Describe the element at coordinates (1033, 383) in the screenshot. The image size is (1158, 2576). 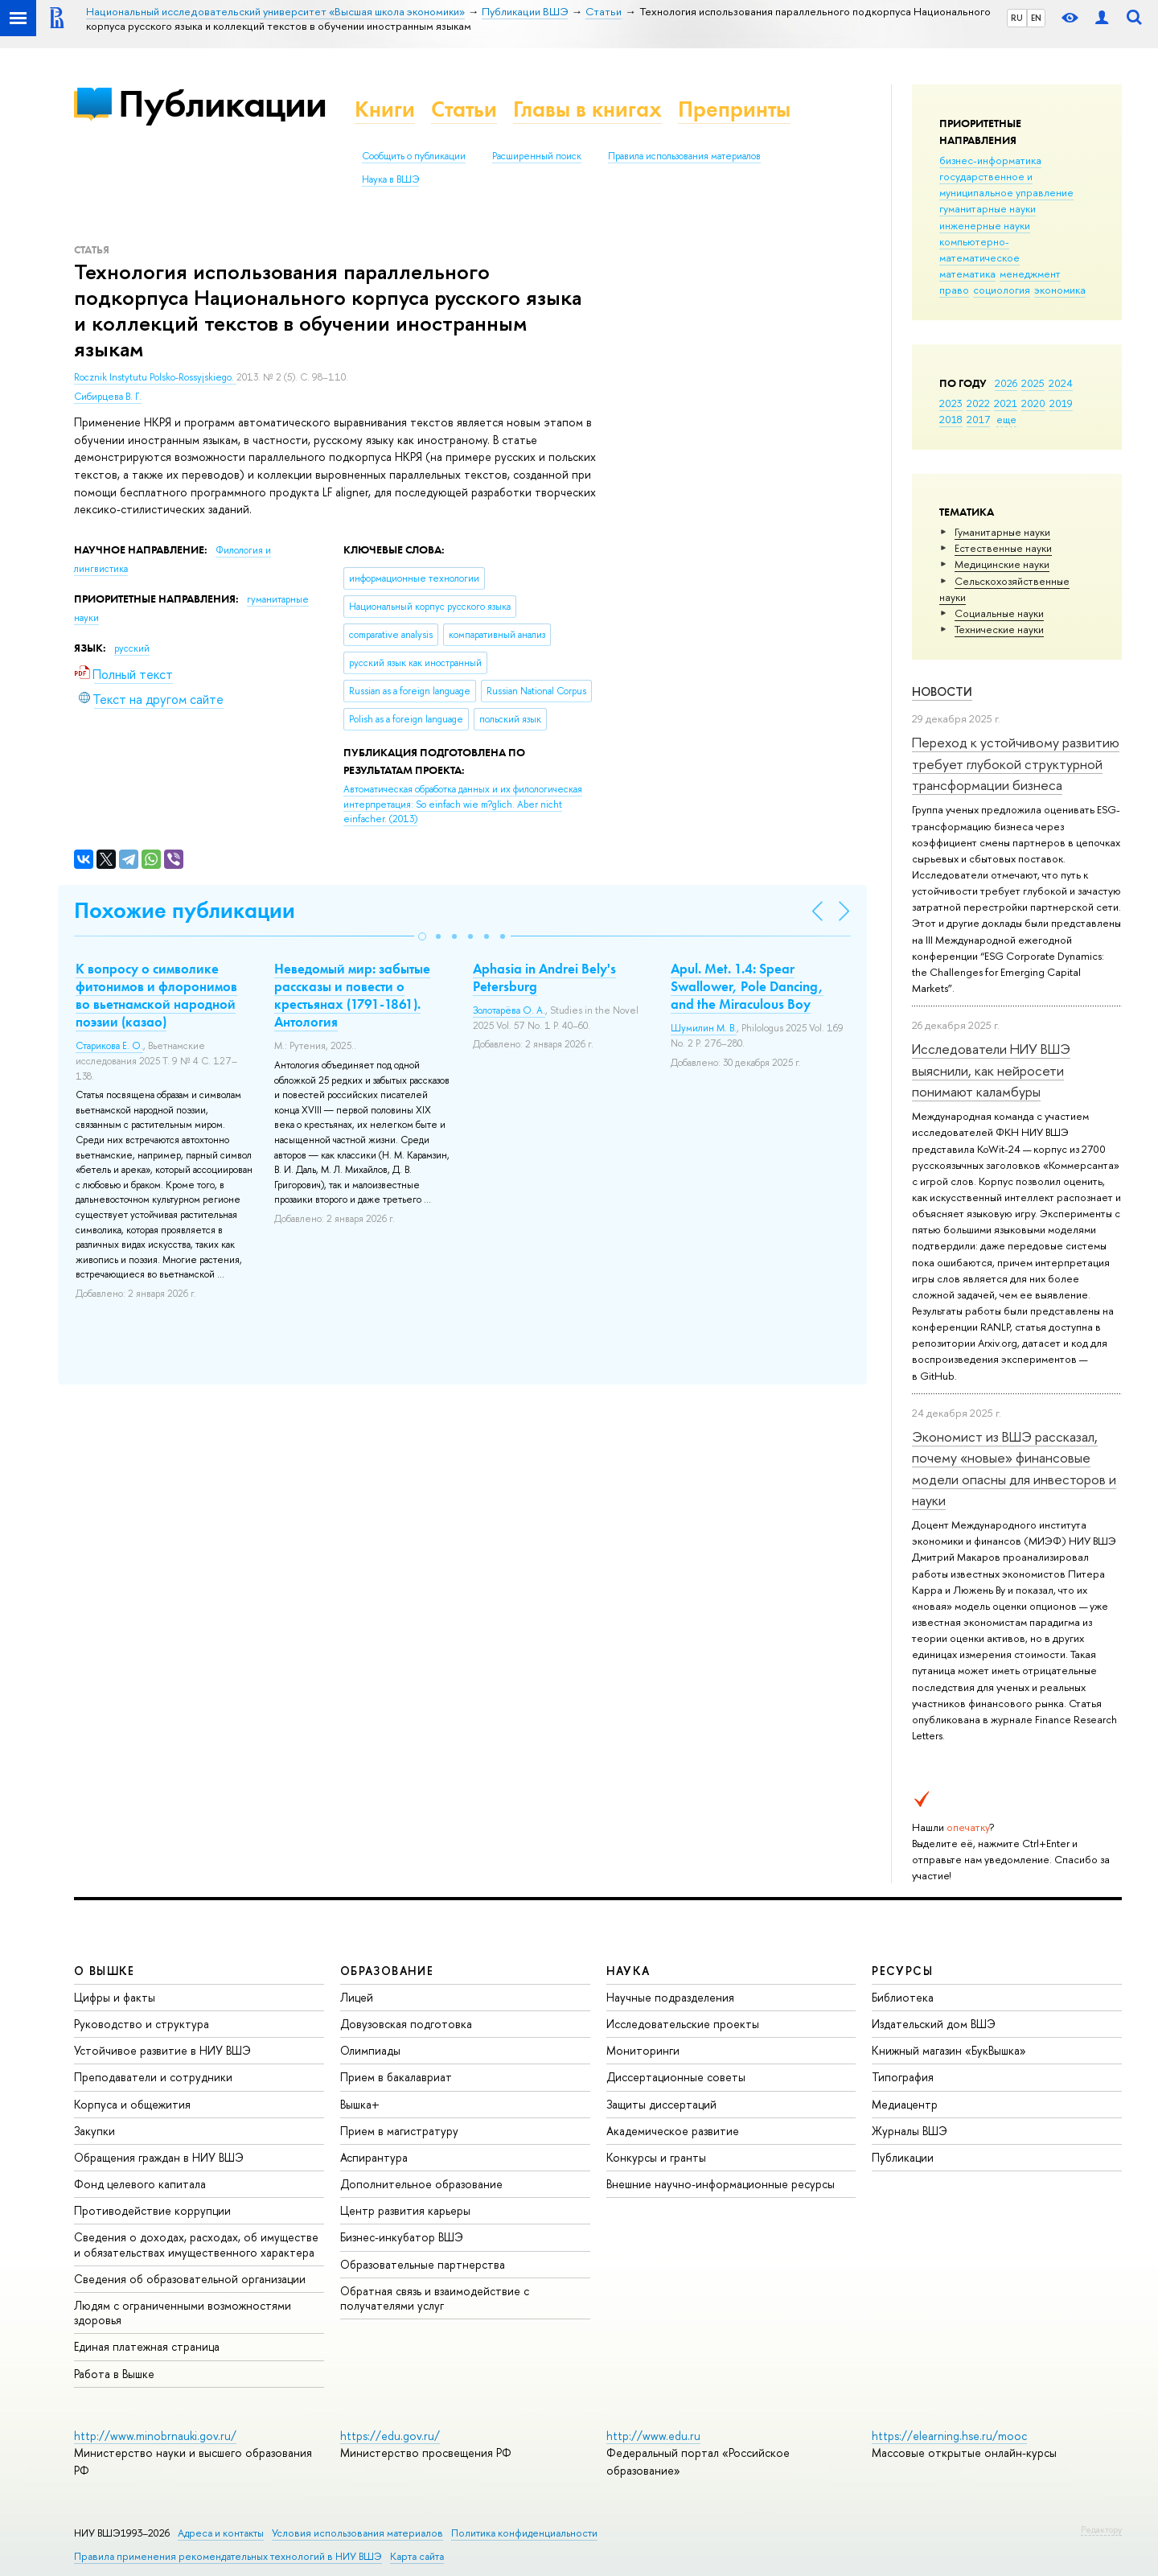
I see `2025` at that location.